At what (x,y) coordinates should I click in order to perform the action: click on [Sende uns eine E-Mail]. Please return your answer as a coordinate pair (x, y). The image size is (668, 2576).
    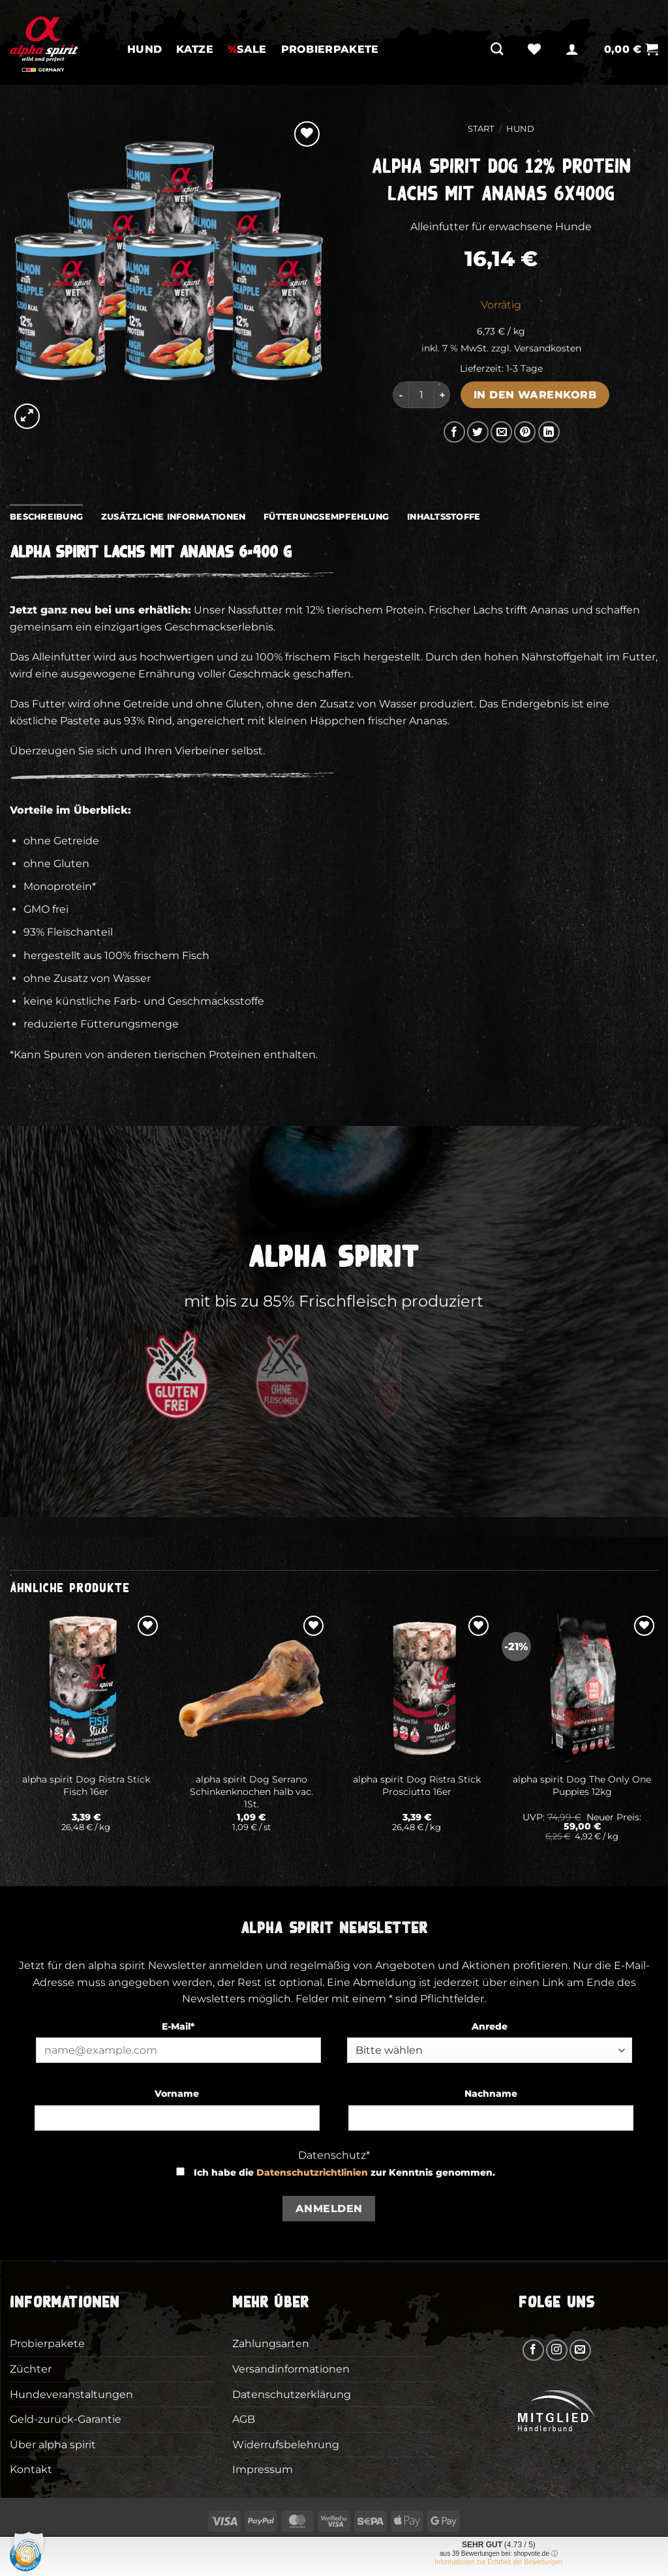
    Looking at the image, I should click on (580, 2350).